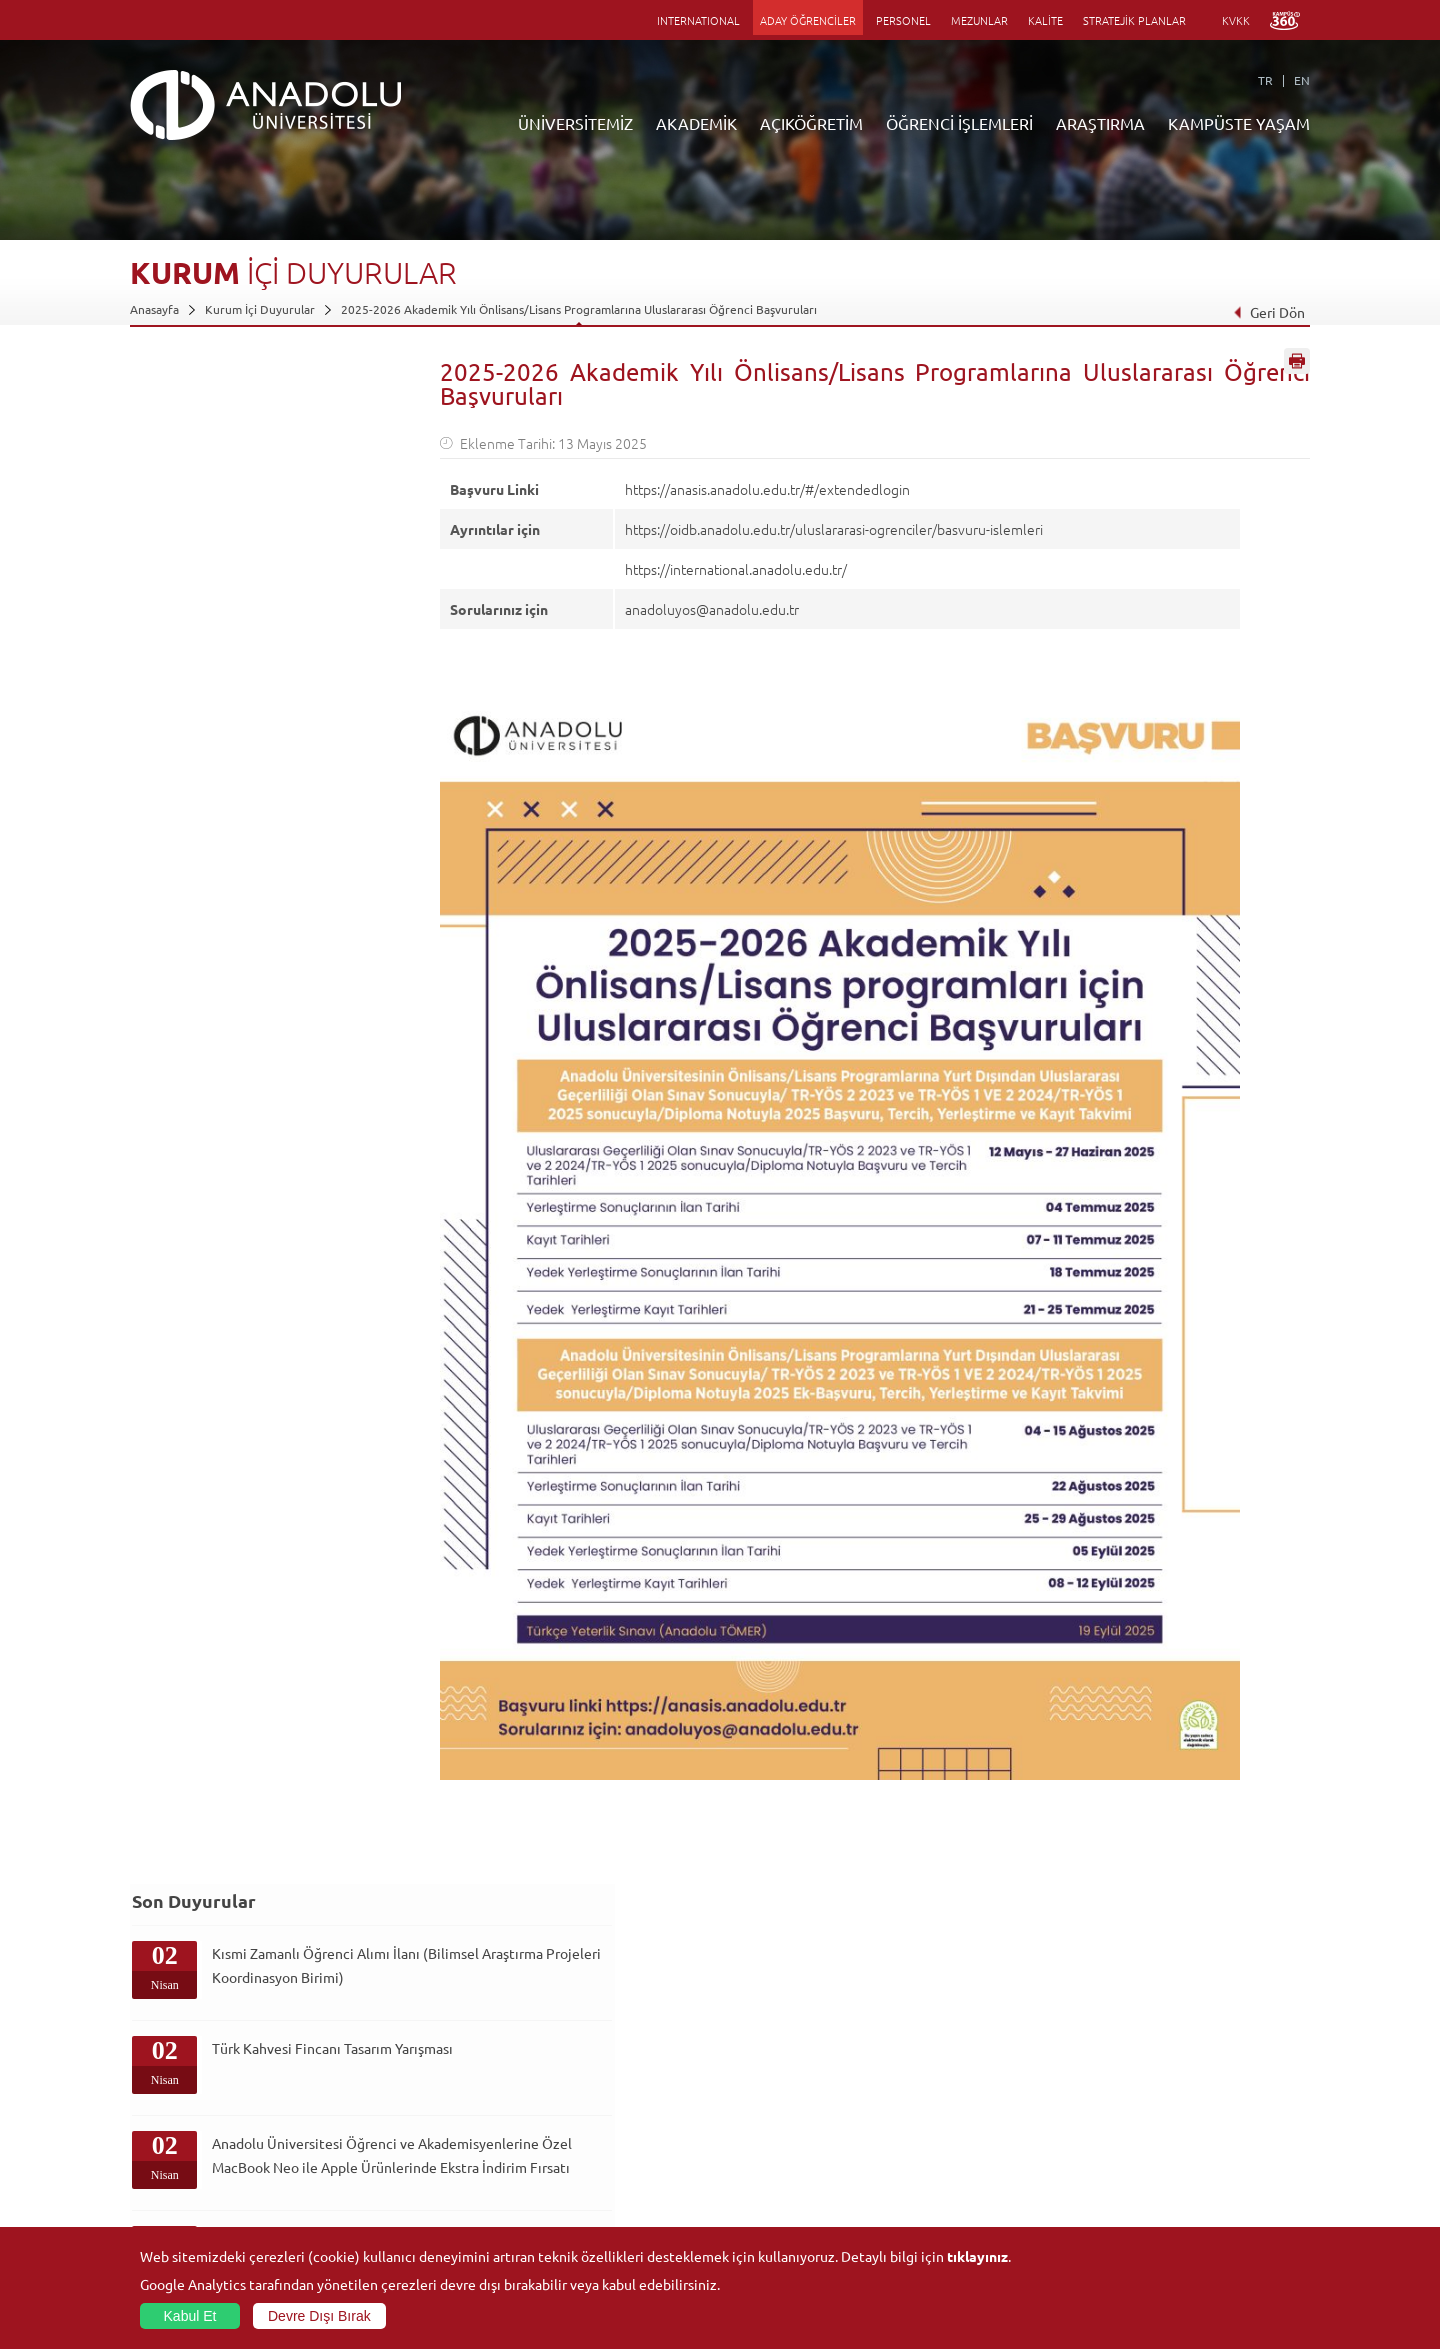 This screenshot has width=1440, height=2349. Describe the element at coordinates (153, 2201) in the screenshot. I see `Mevzuat` at that location.